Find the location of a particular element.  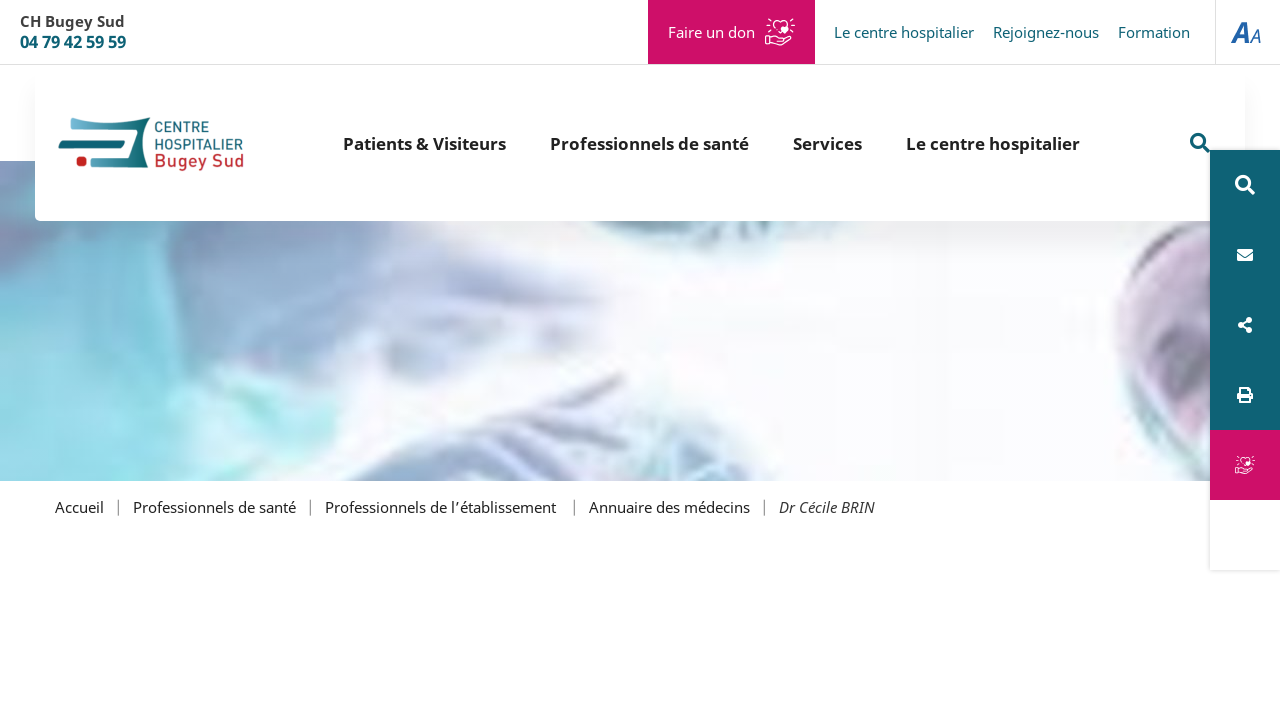

Professionnels de l’établissement is located at coordinates (442, 507).